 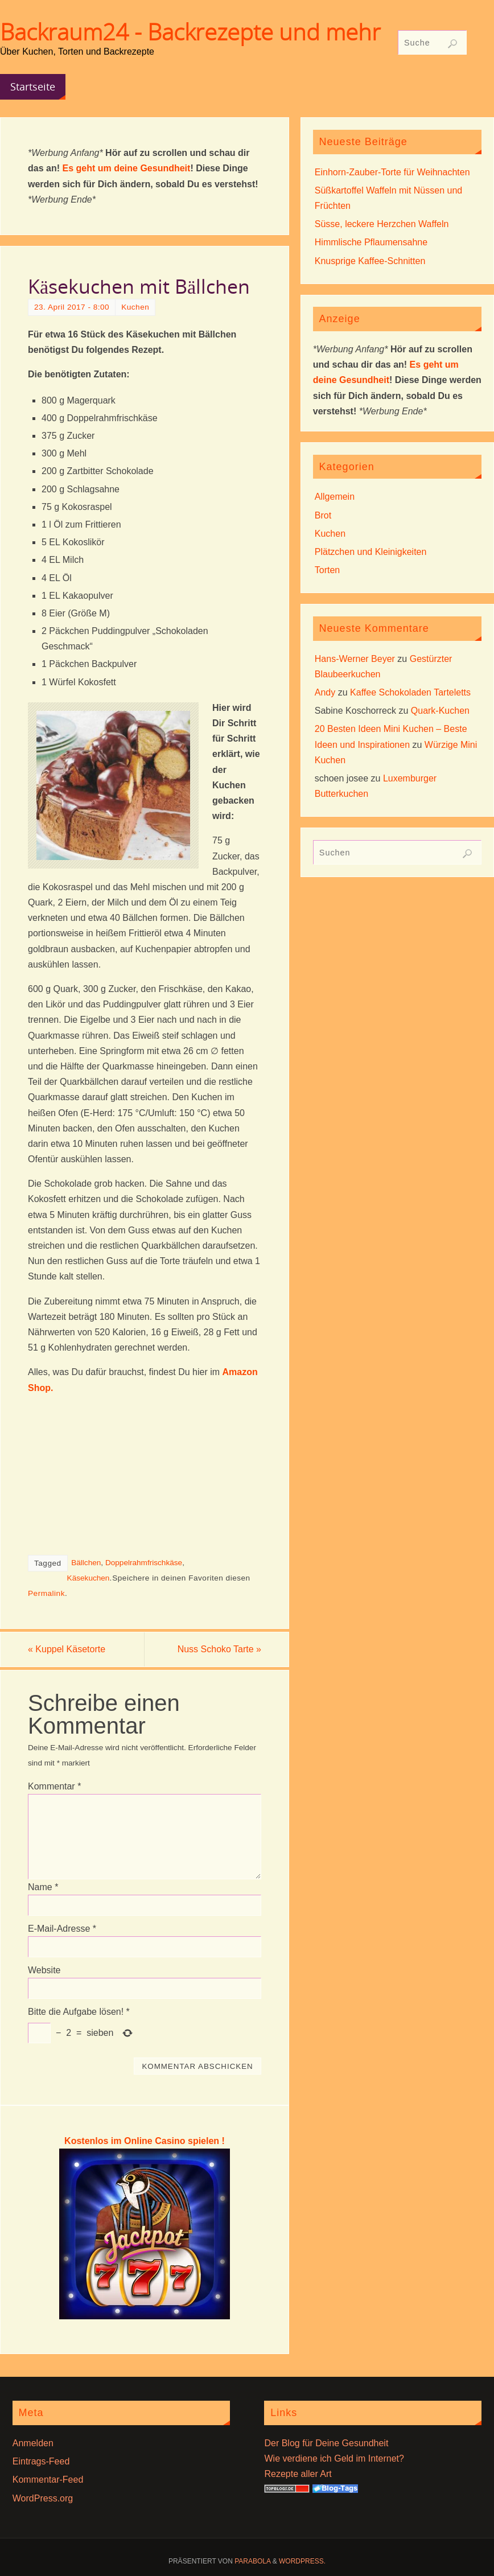 I want to click on Website, so click(x=44, y=1970).